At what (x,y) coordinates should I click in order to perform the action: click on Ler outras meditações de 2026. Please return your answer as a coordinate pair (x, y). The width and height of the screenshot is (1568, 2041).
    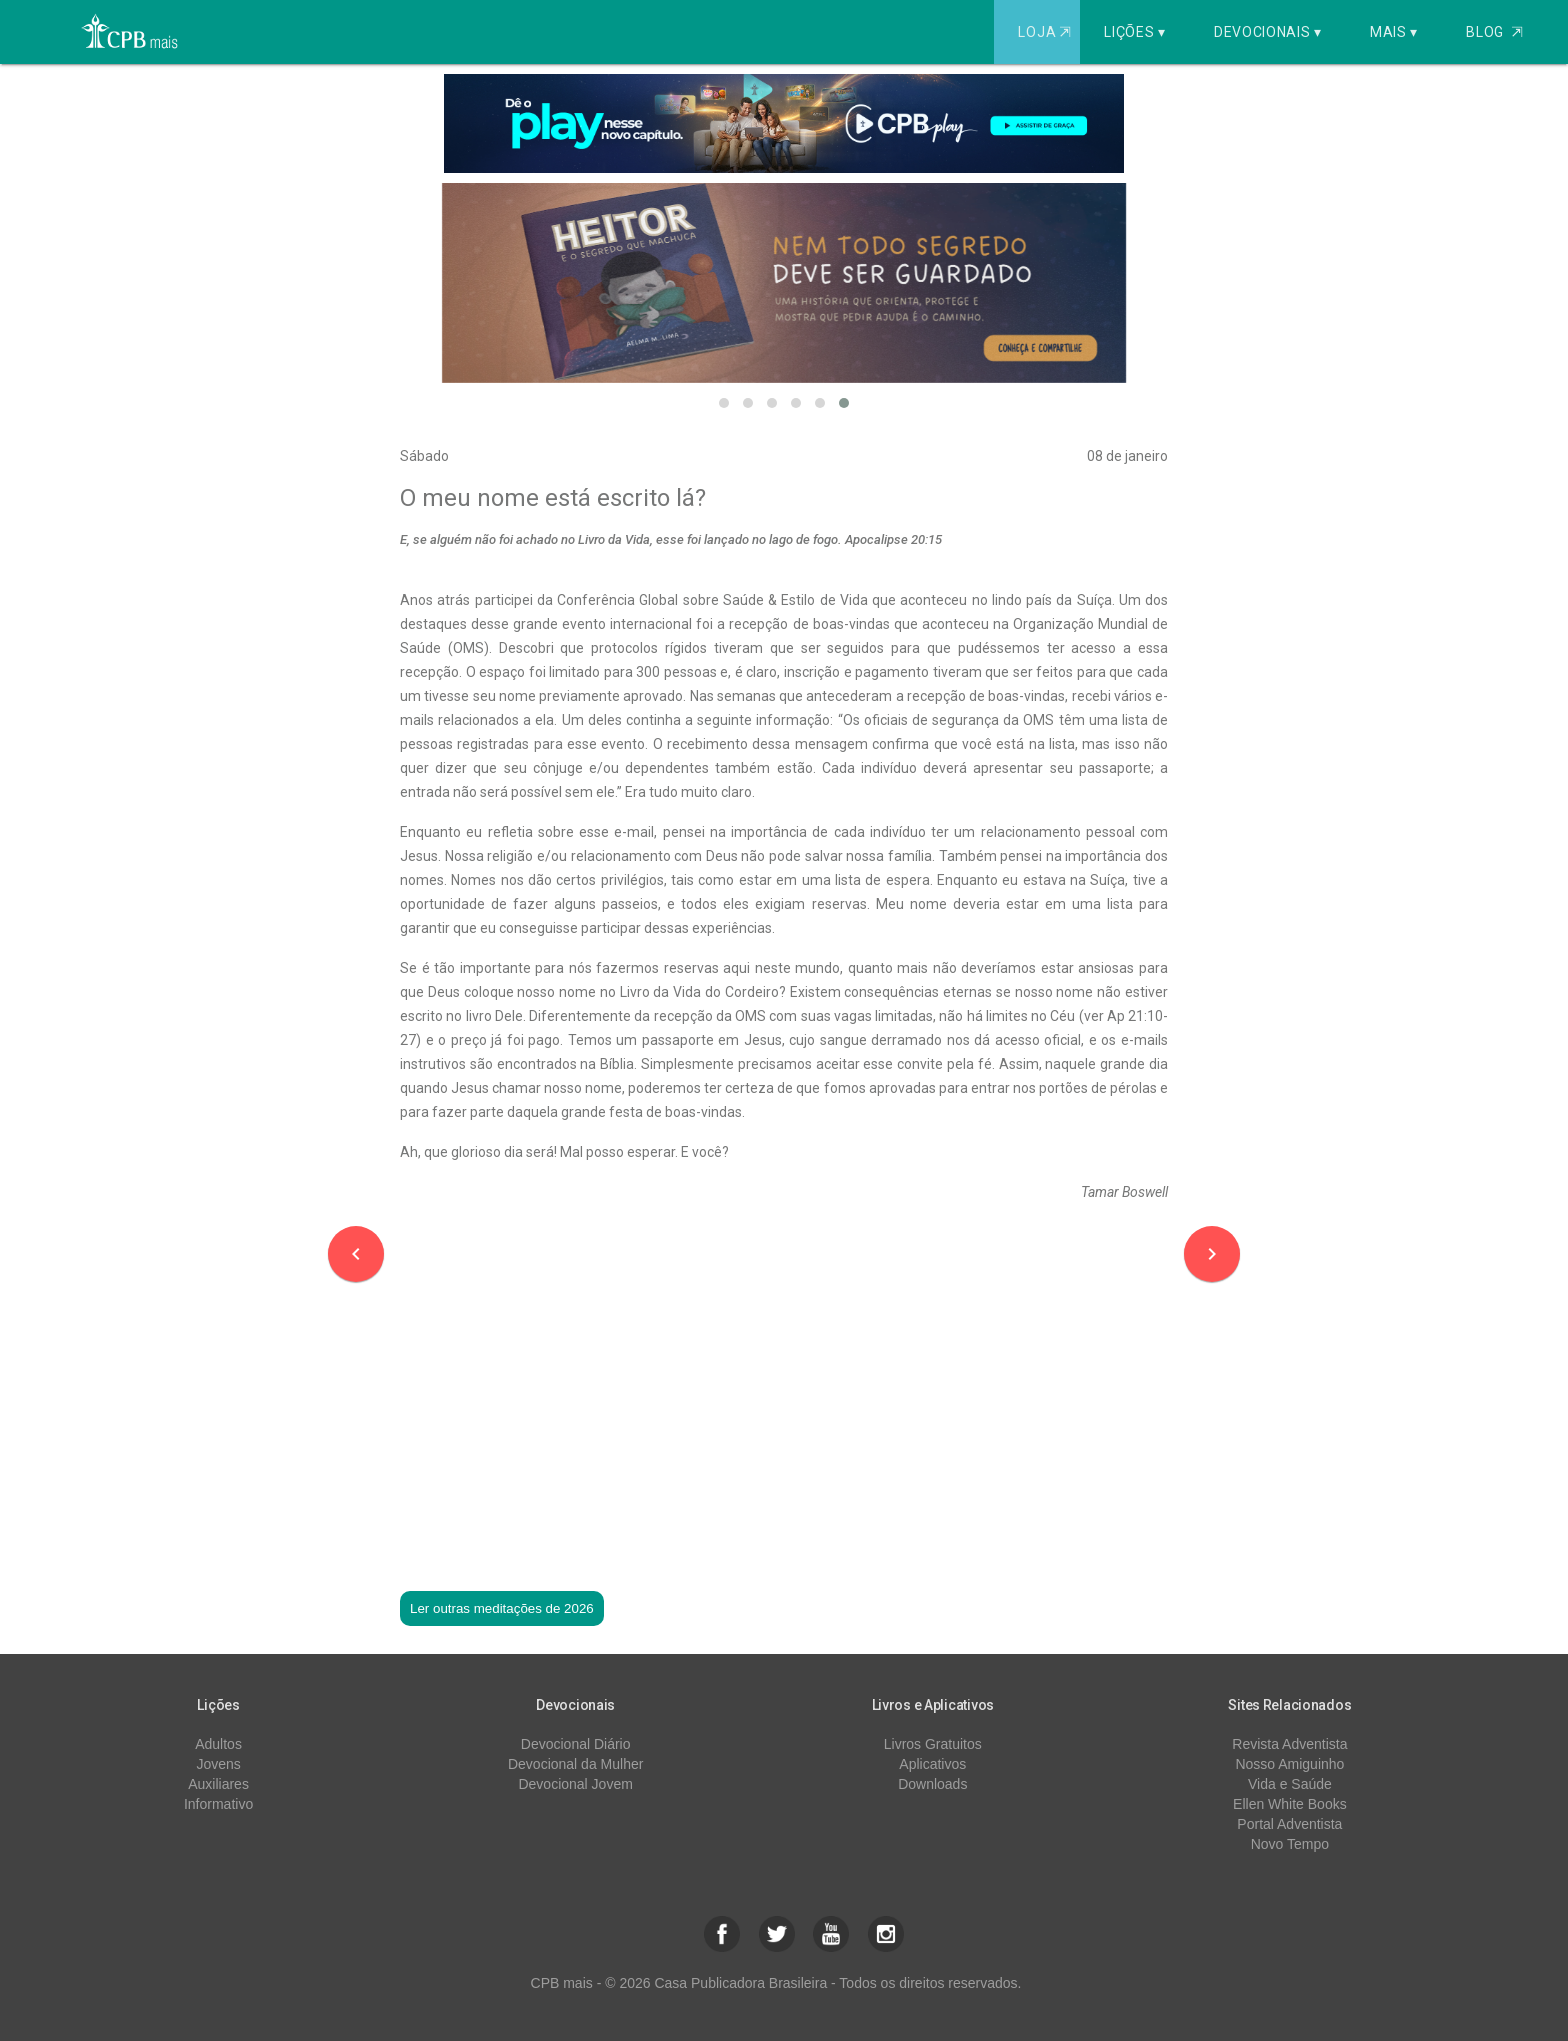
    Looking at the image, I should click on (502, 1608).